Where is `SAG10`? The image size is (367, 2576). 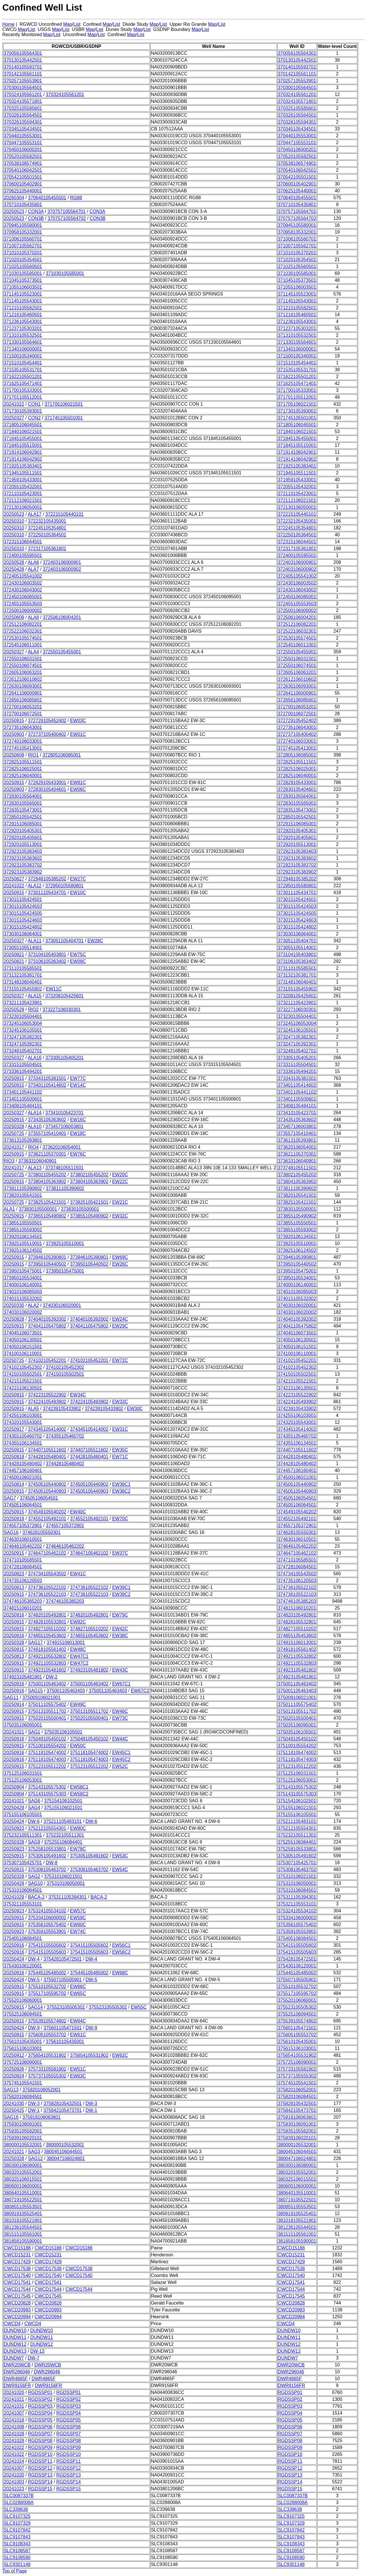
SAG10 is located at coordinates (35, 1883).